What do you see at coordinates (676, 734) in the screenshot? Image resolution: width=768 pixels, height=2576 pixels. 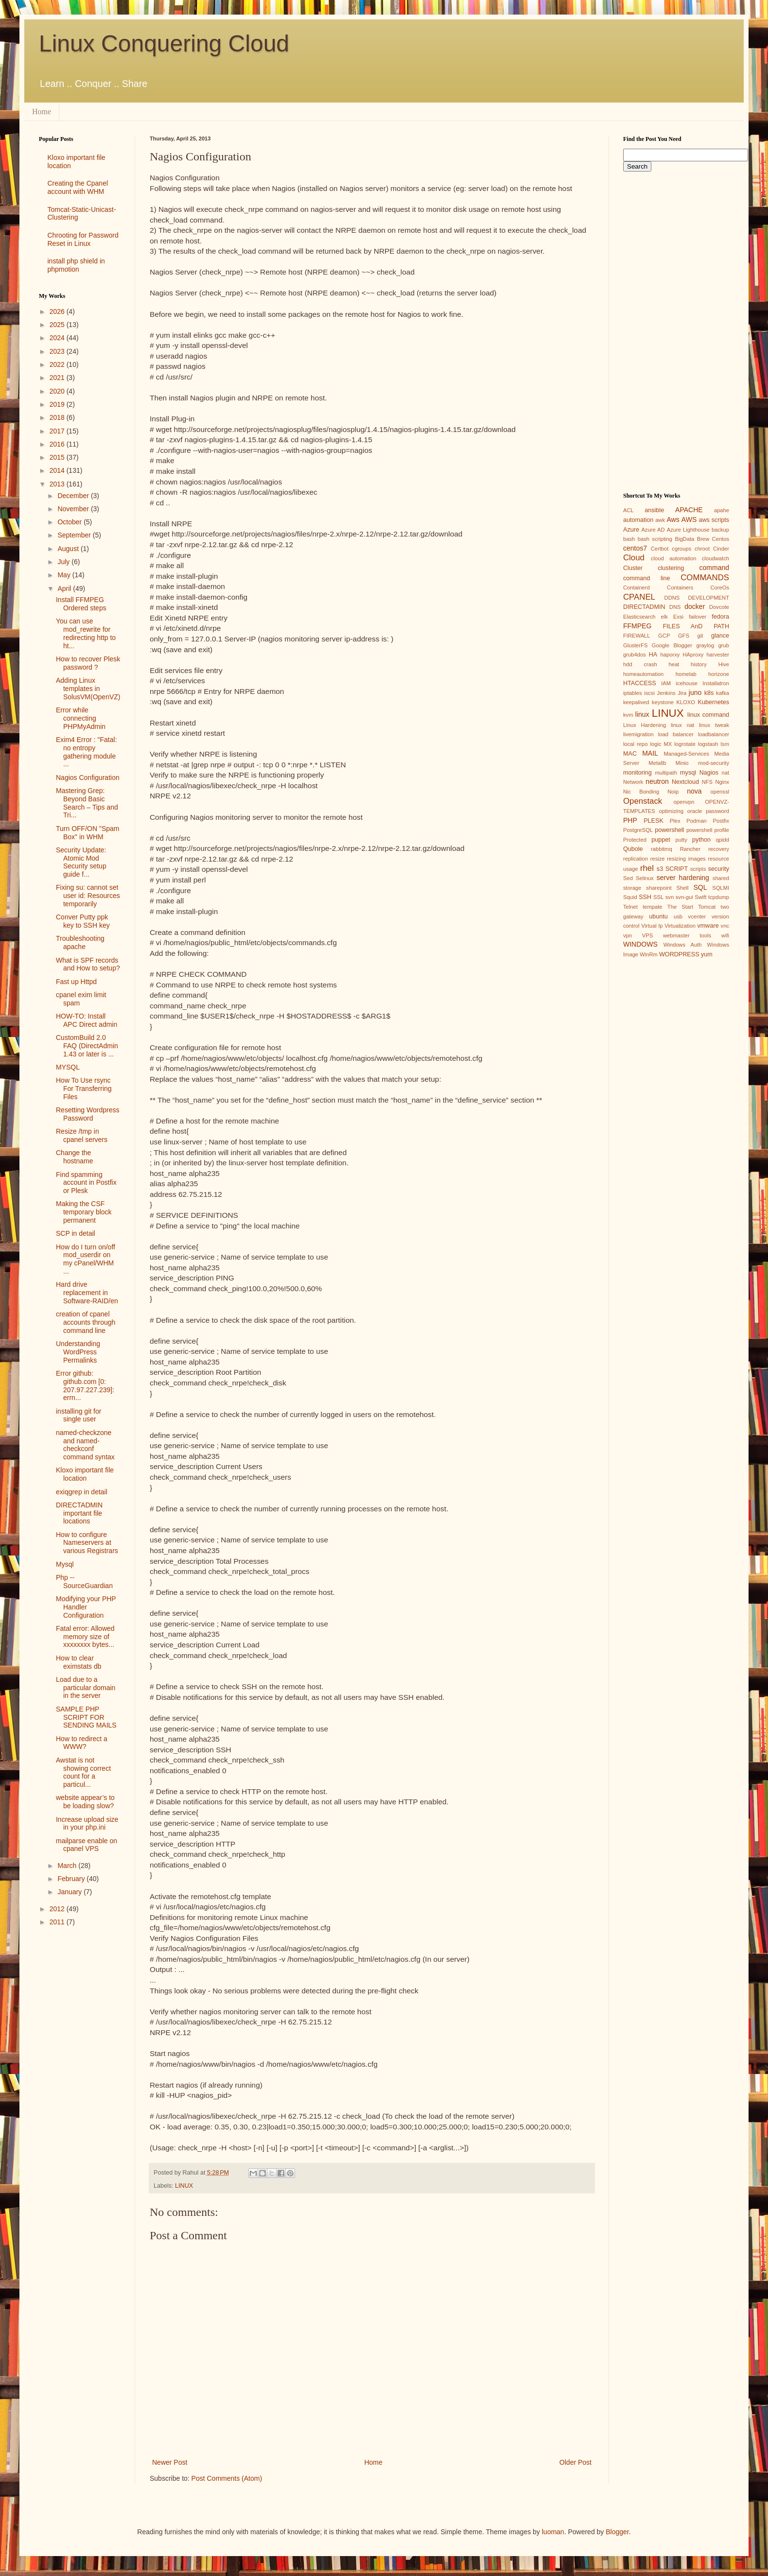 I see `load balancer` at bounding box center [676, 734].